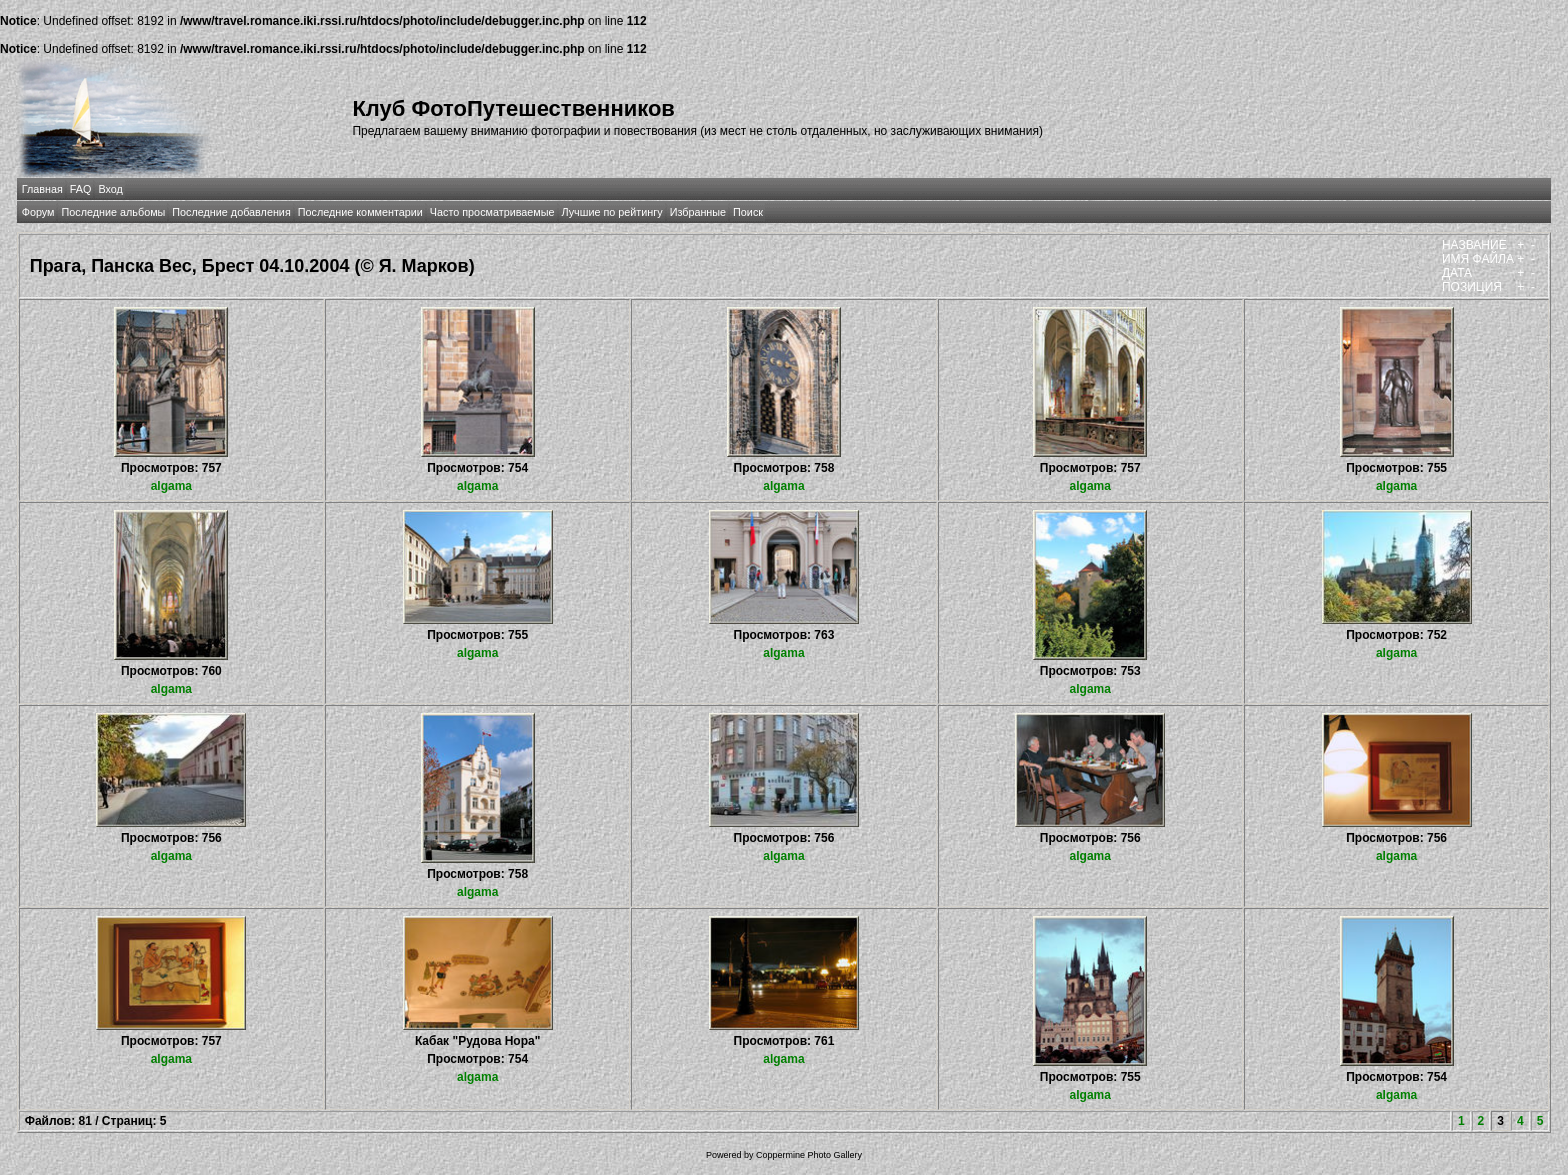  I want to click on Последние добавления, so click(231, 212).